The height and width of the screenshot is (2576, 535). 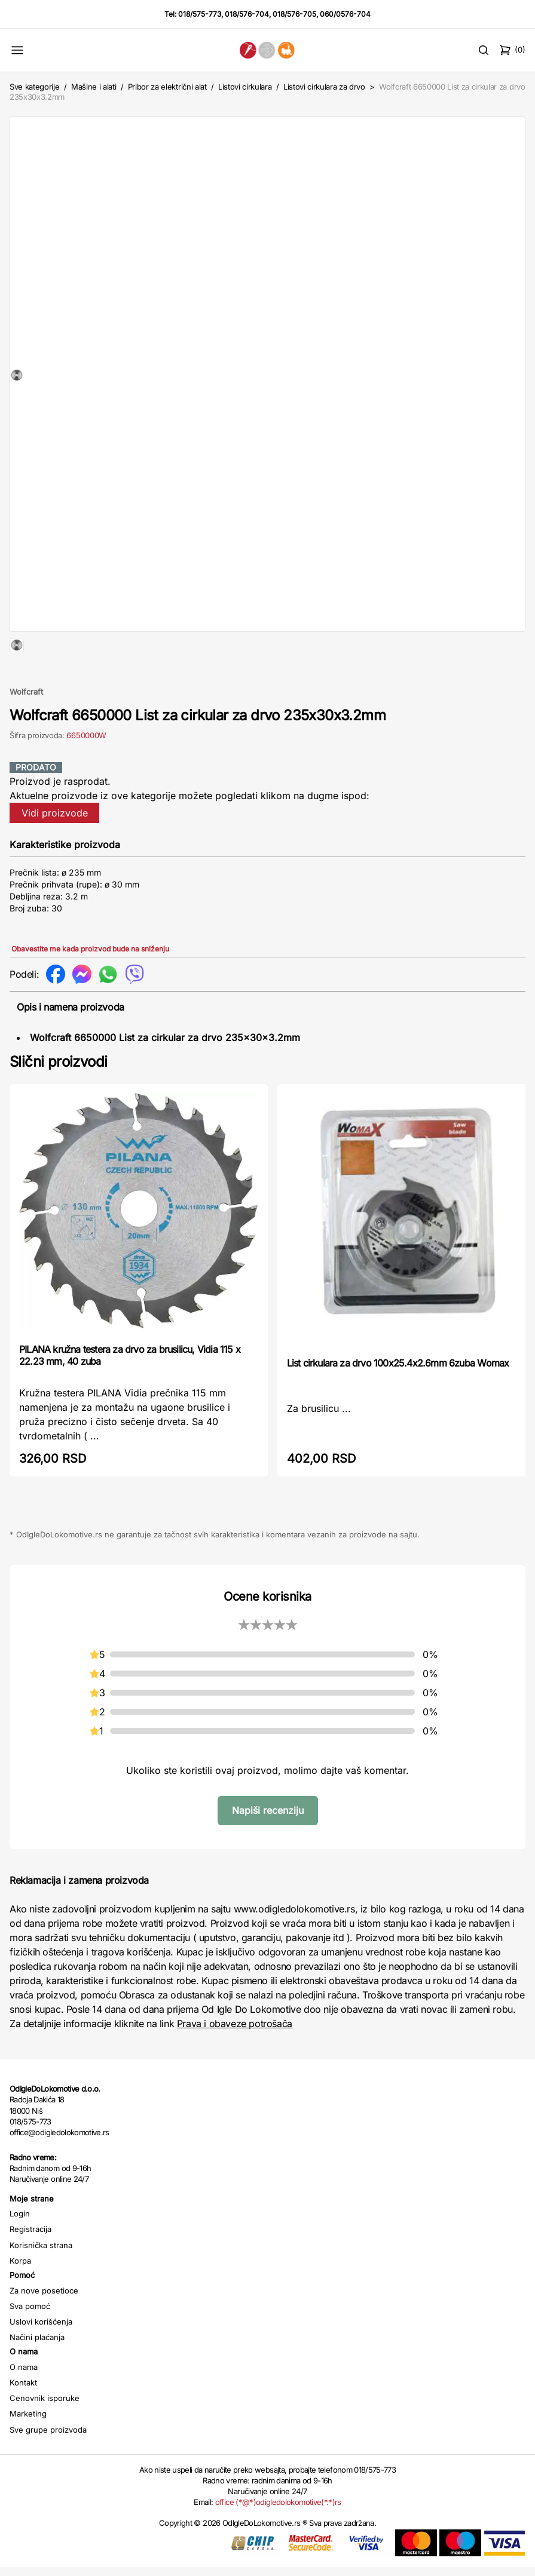 I want to click on Uslovi korišćenja, so click(x=41, y=2360).